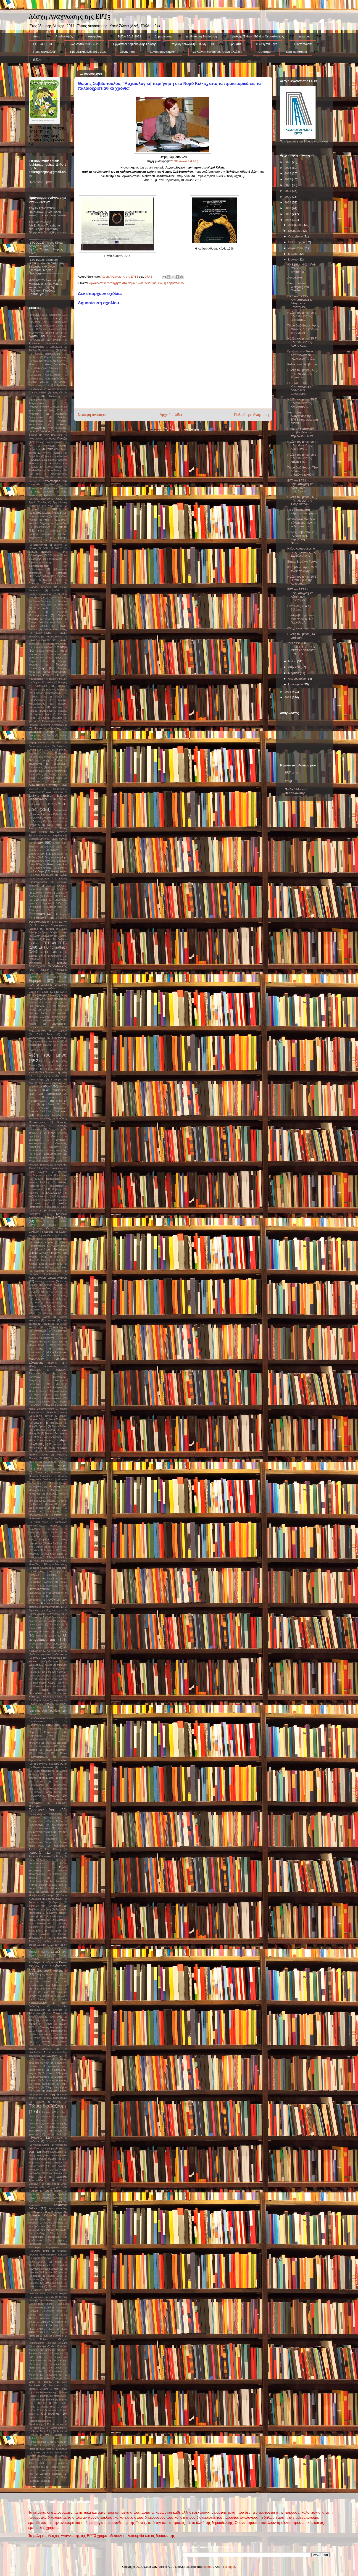 This screenshot has width=358, height=2576. What do you see at coordinates (48, 1792) in the screenshot?
I see `Πολυξένη Αδάμ Βελένη` at bounding box center [48, 1792].